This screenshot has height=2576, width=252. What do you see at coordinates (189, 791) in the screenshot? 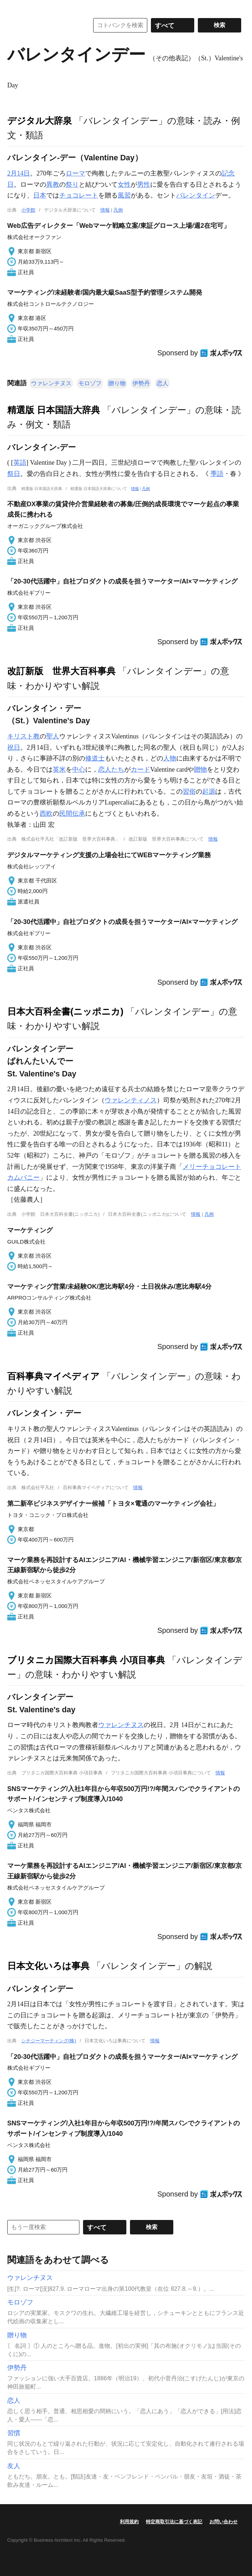
I see `習俗` at bounding box center [189, 791].